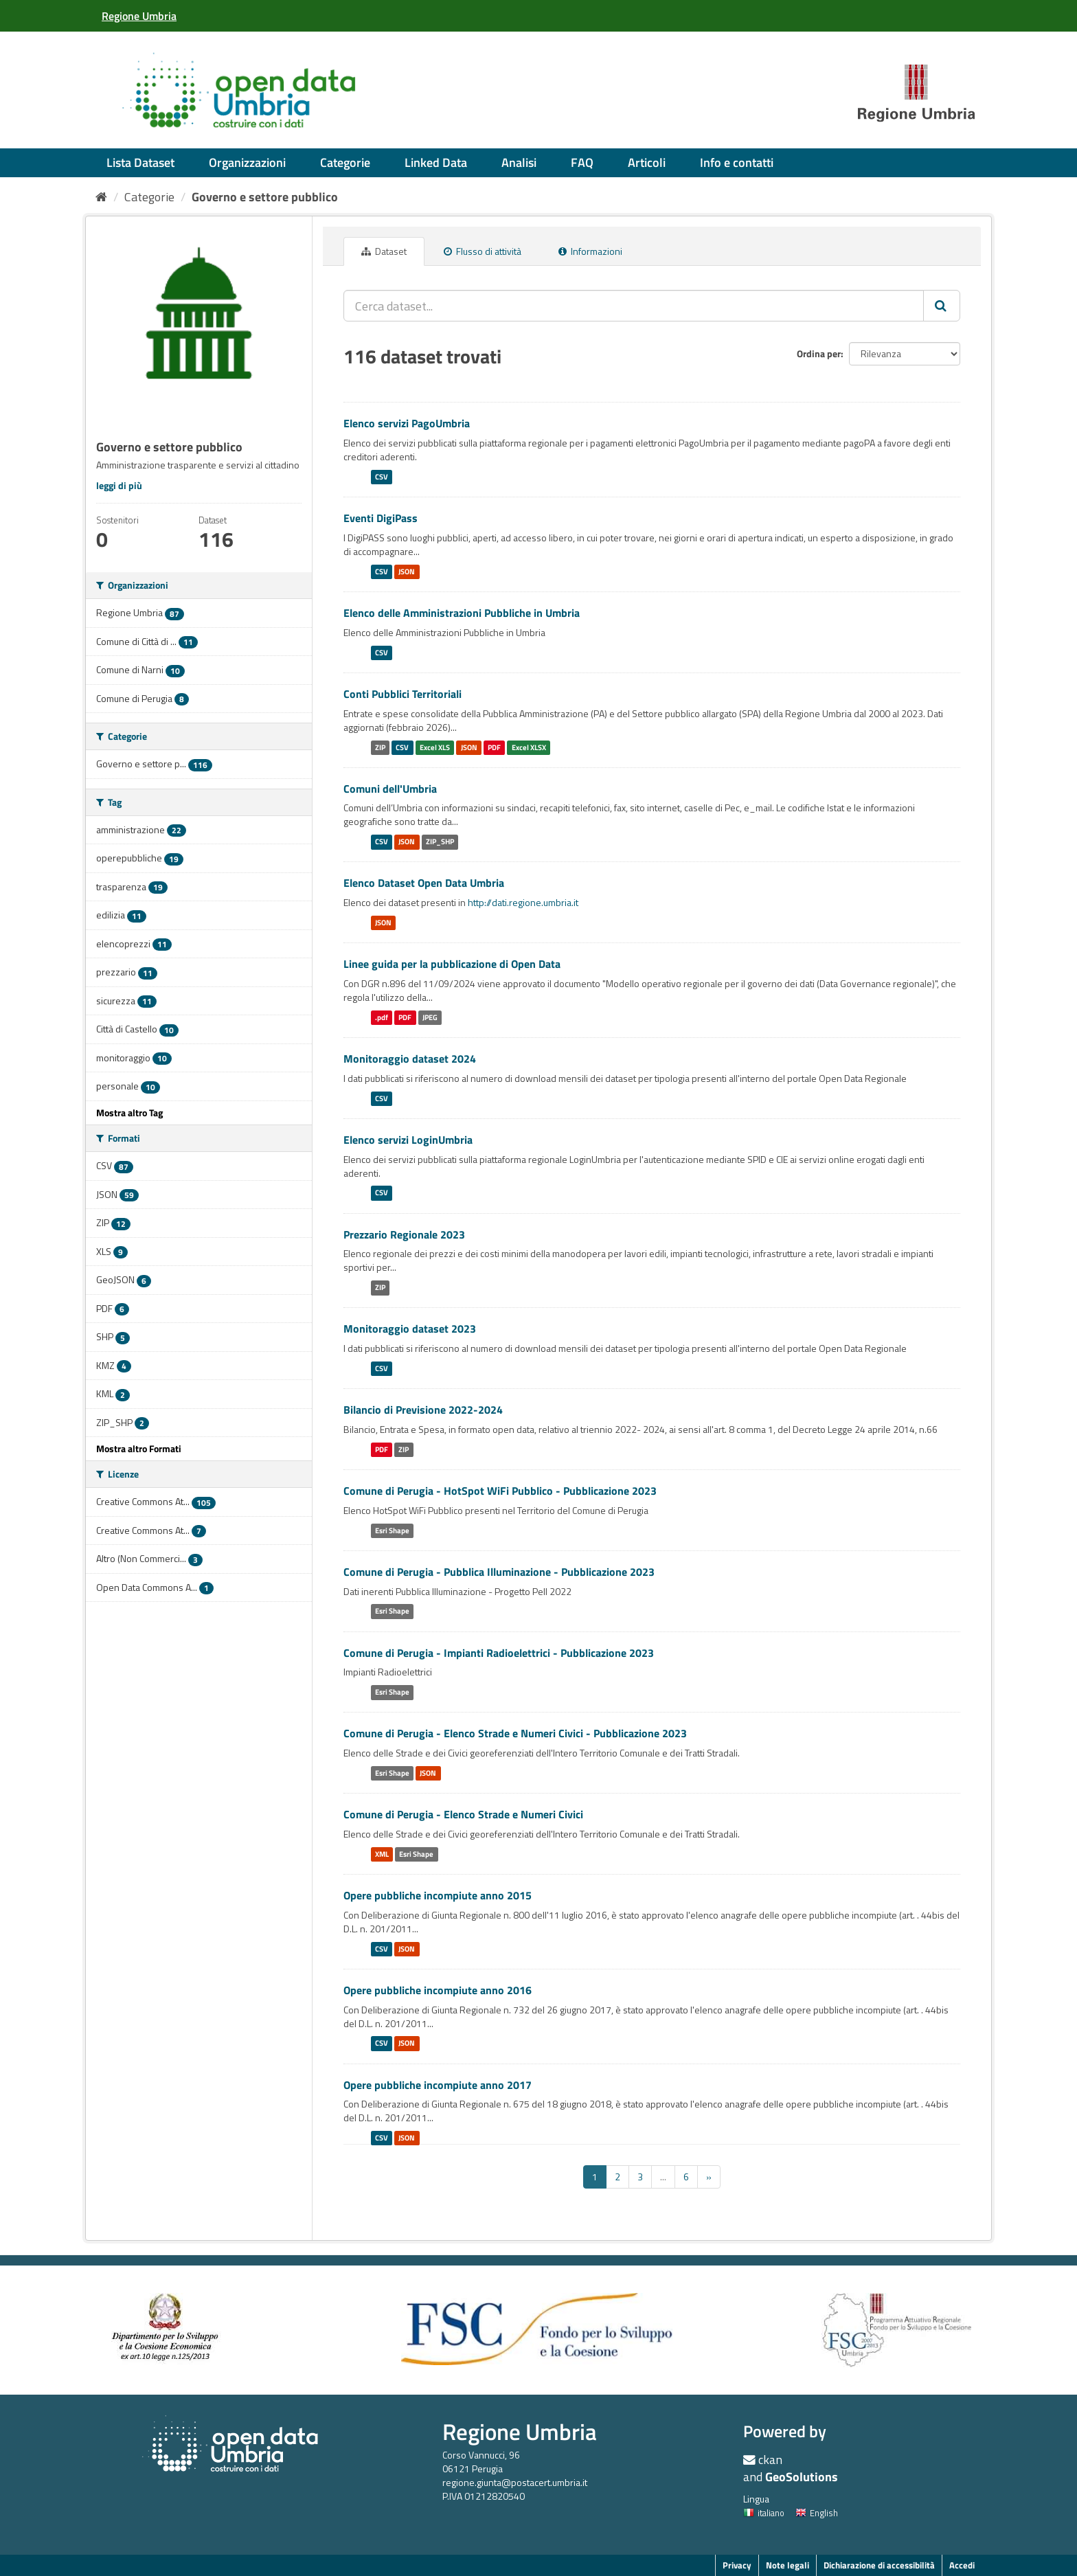 This screenshot has height=2576, width=1077. Describe the element at coordinates (408, 1139) in the screenshot. I see `Elenco servizi LoginUmbria` at that location.